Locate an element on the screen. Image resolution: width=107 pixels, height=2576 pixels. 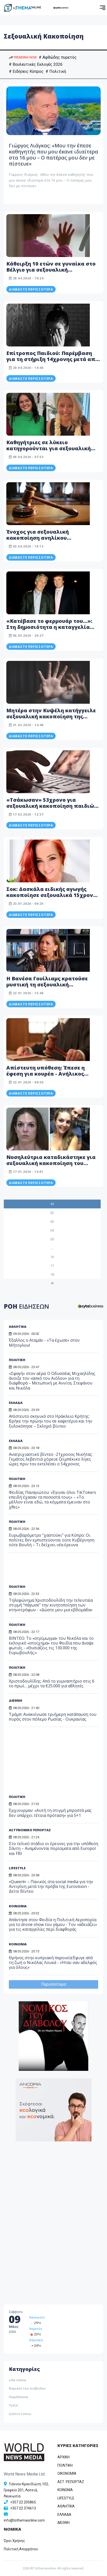
ΑΘΛΗΤΙΚΑ is located at coordinates (66, 2506).